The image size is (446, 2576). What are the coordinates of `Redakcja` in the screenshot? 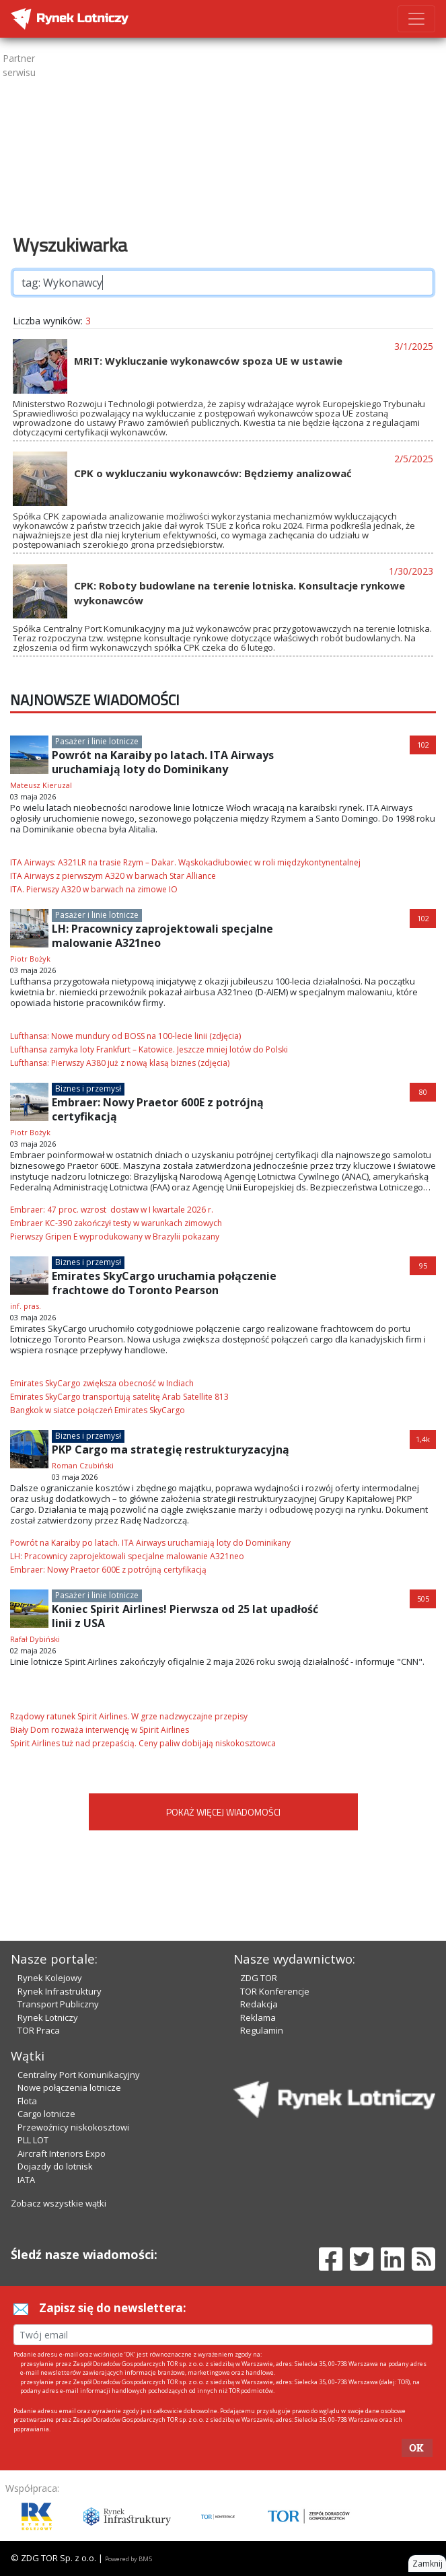 It's located at (259, 2004).